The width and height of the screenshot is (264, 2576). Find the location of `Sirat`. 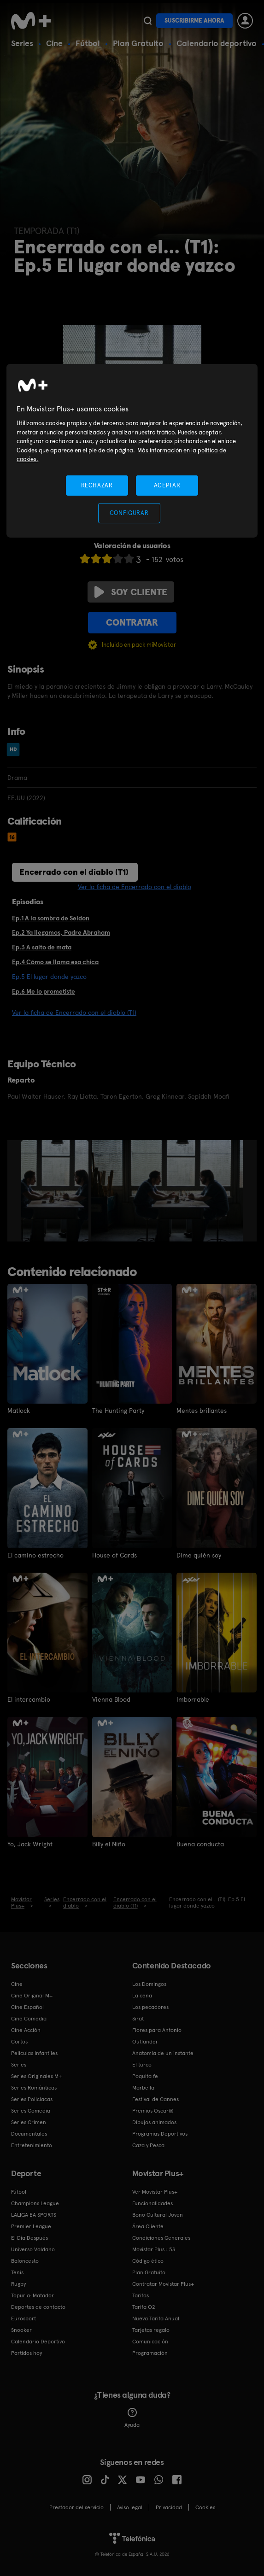

Sirat is located at coordinates (138, 2018).